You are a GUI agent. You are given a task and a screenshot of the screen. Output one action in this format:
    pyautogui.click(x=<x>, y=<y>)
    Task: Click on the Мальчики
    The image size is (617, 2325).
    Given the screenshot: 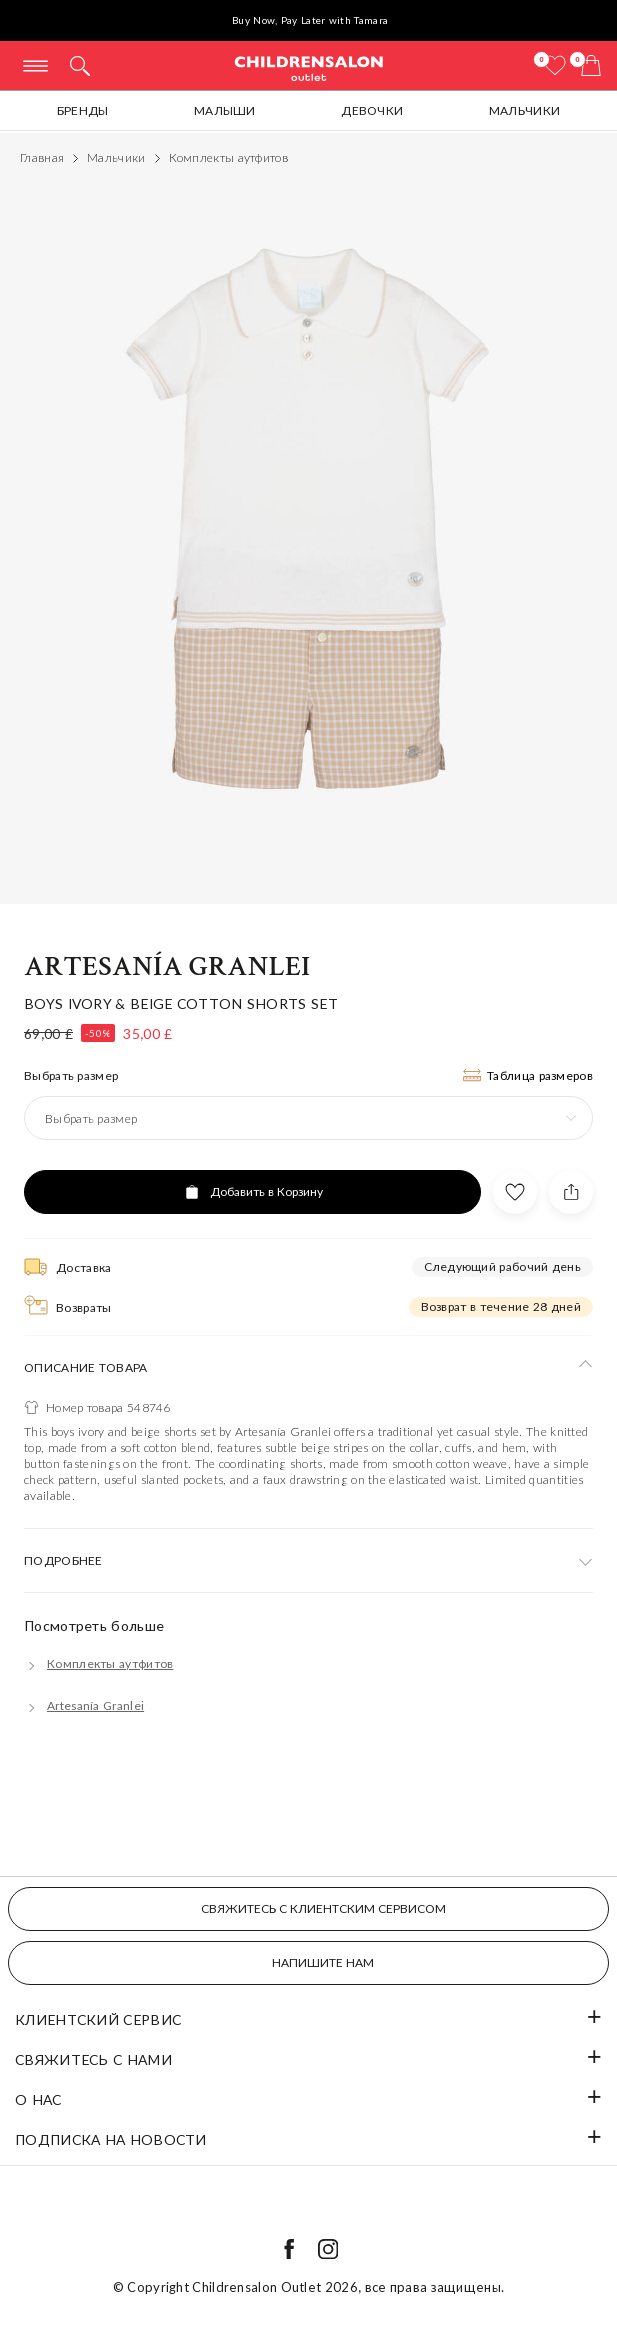 What is the action you would take?
    pyautogui.click(x=524, y=110)
    